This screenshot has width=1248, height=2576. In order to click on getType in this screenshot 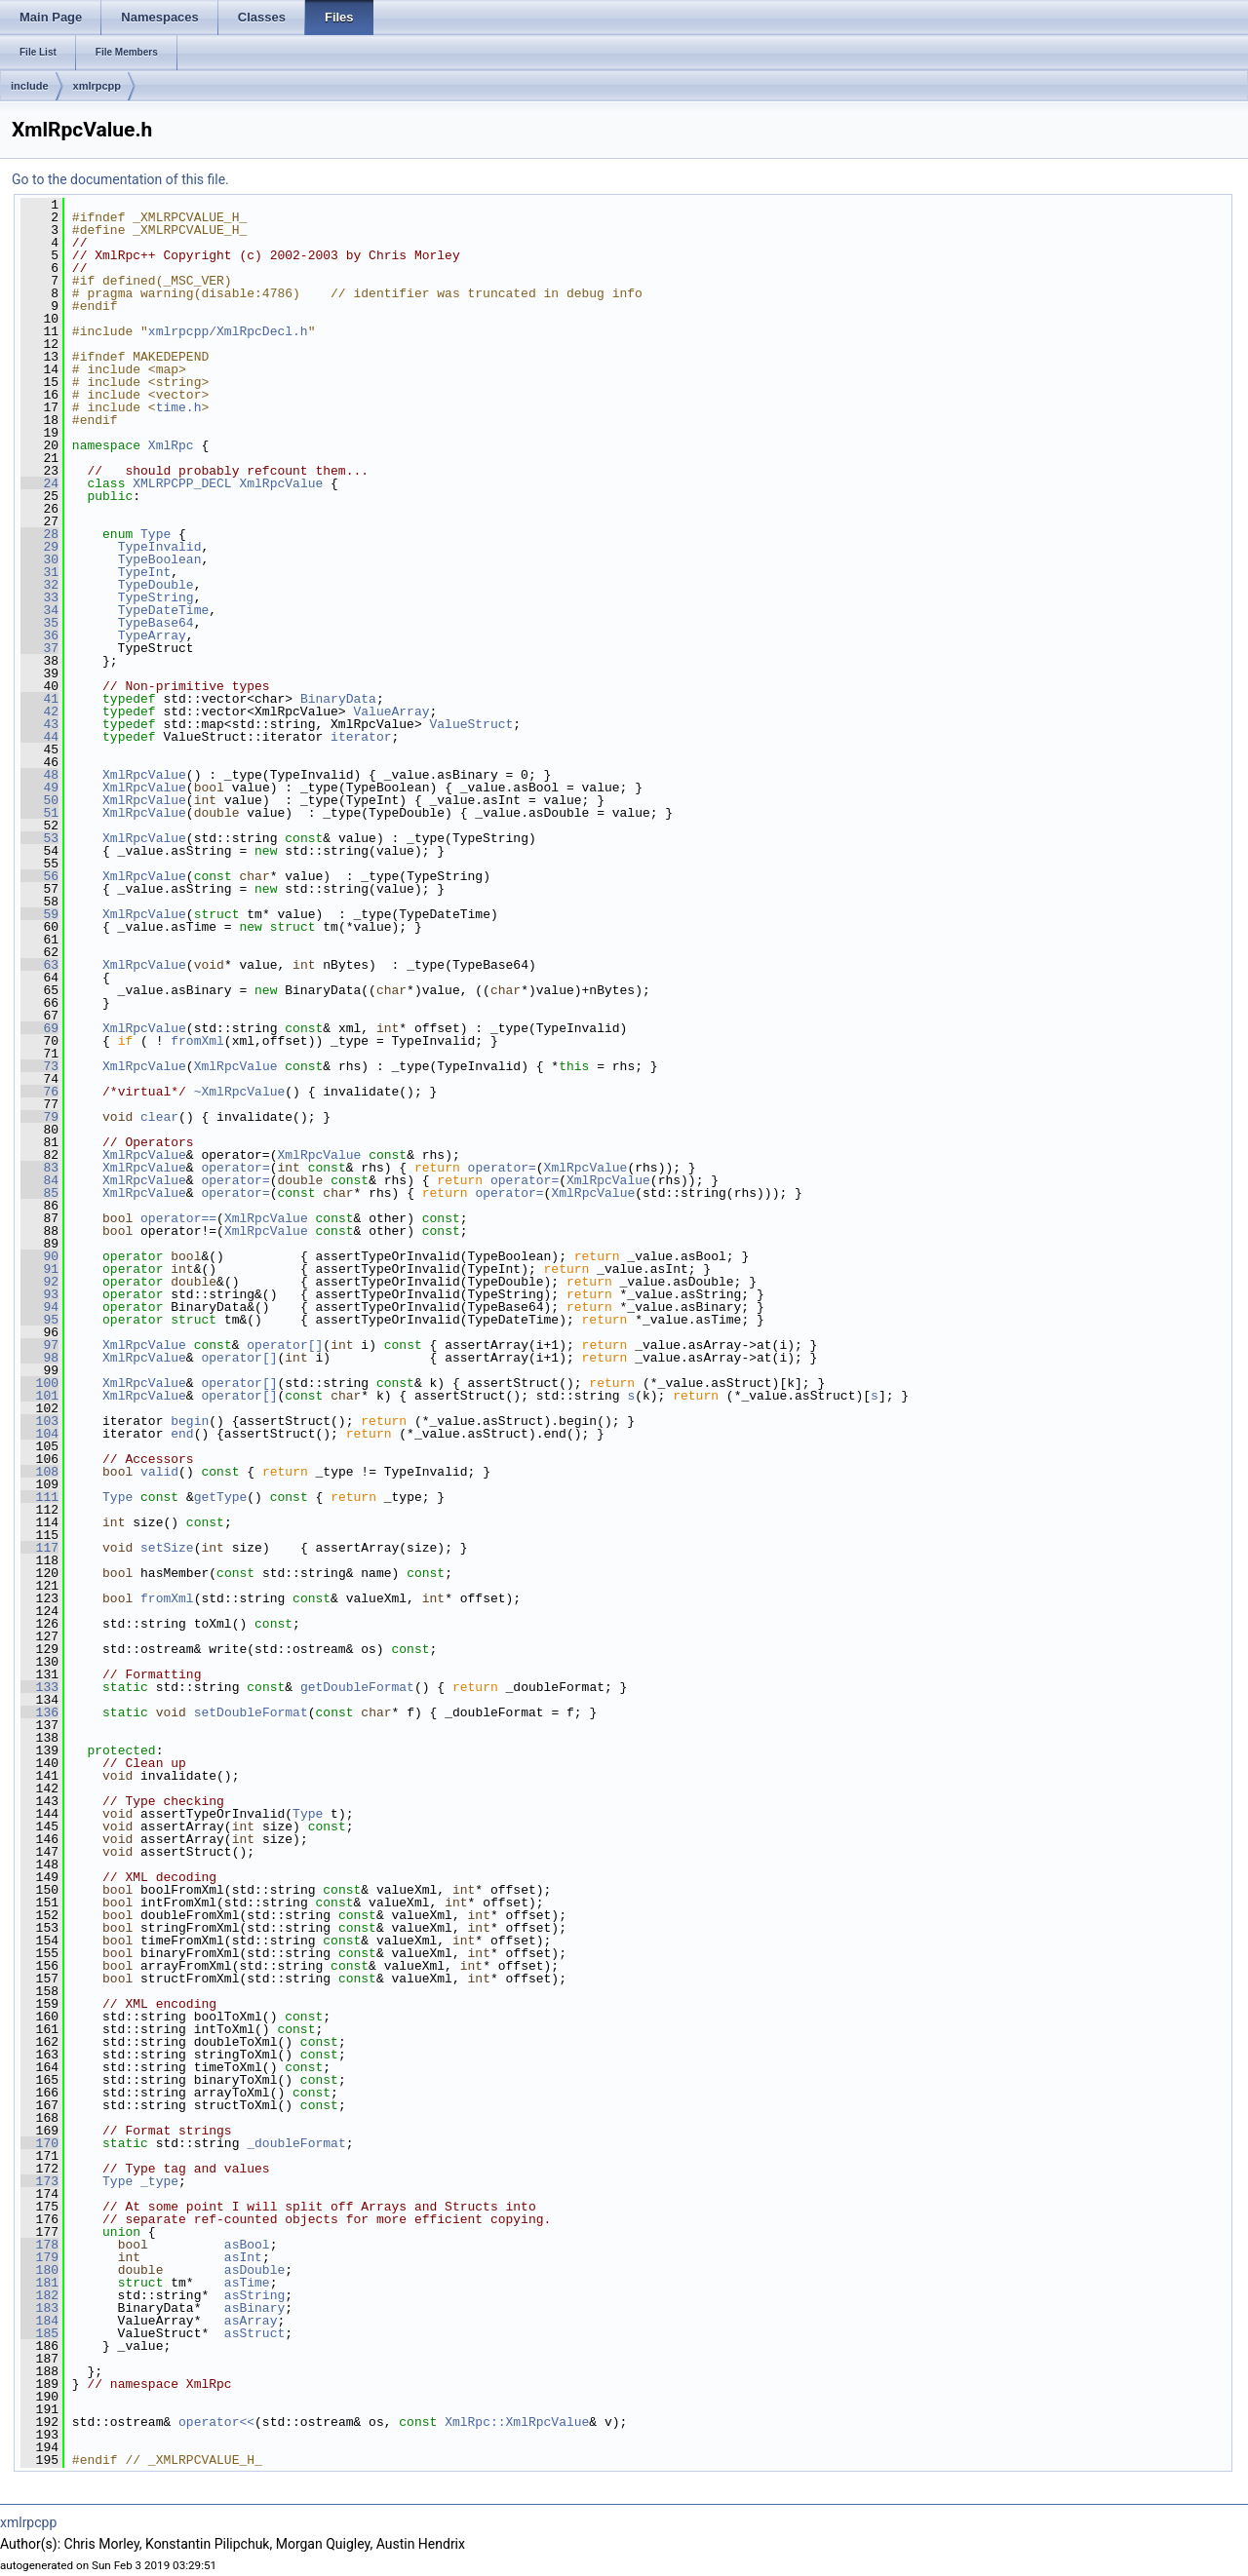, I will do `click(221, 1497)`.